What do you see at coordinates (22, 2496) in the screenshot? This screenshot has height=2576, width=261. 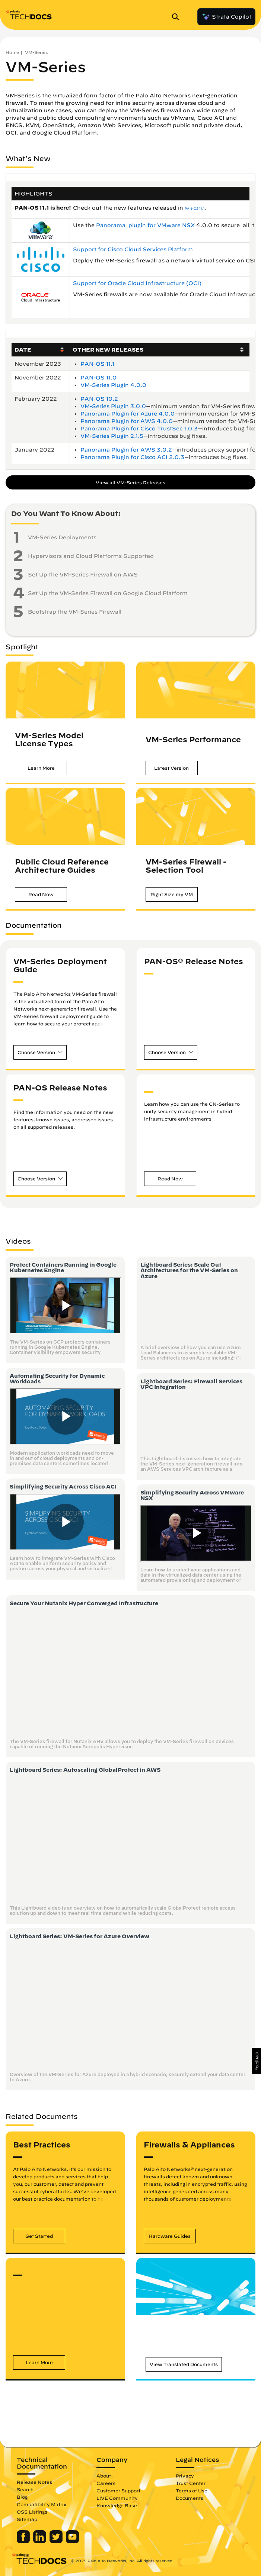 I see `Blog` at bounding box center [22, 2496].